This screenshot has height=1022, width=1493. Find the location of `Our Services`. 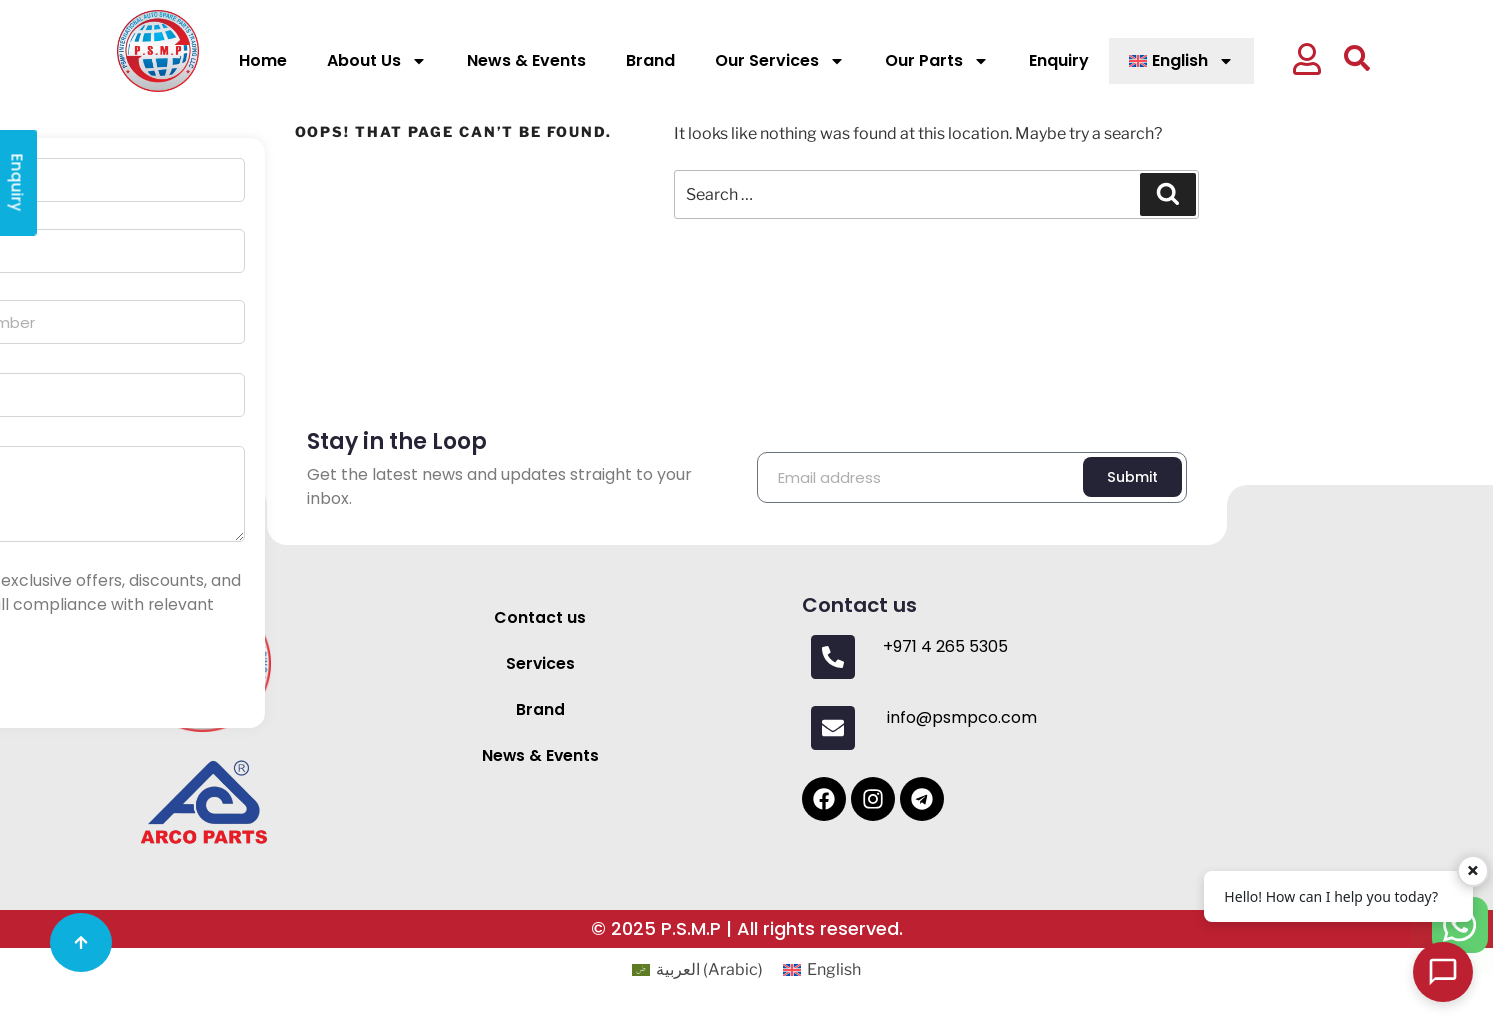

Our Services is located at coordinates (780, 61).